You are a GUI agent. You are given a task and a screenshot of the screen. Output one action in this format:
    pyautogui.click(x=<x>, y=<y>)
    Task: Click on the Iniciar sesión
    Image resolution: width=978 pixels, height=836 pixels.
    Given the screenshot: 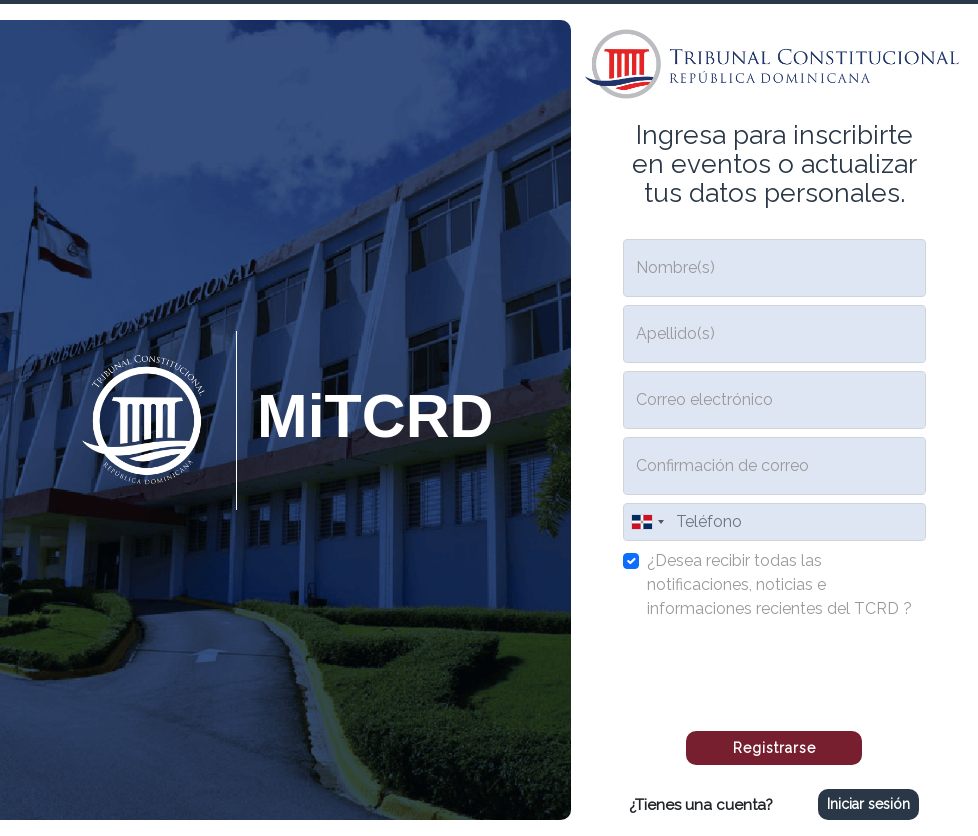 What is the action you would take?
    pyautogui.click(x=868, y=804)
    